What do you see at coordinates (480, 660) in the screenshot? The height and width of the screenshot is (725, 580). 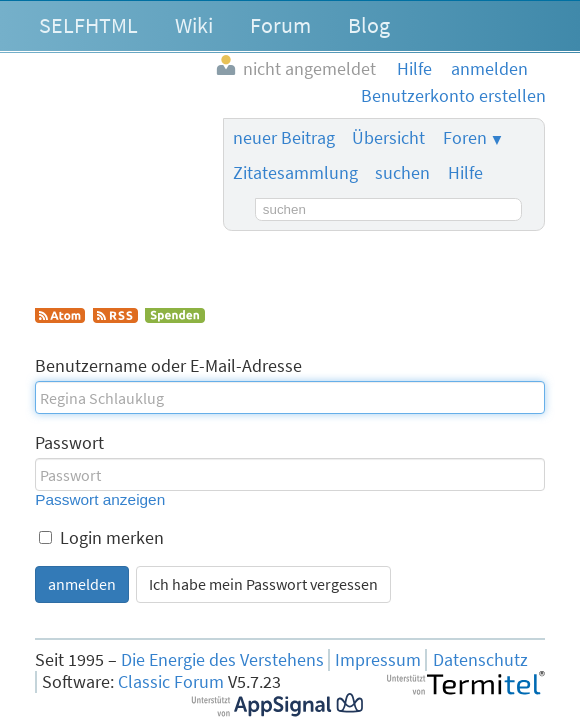 I see `Datenschutz` at bounding box center [480, 660].